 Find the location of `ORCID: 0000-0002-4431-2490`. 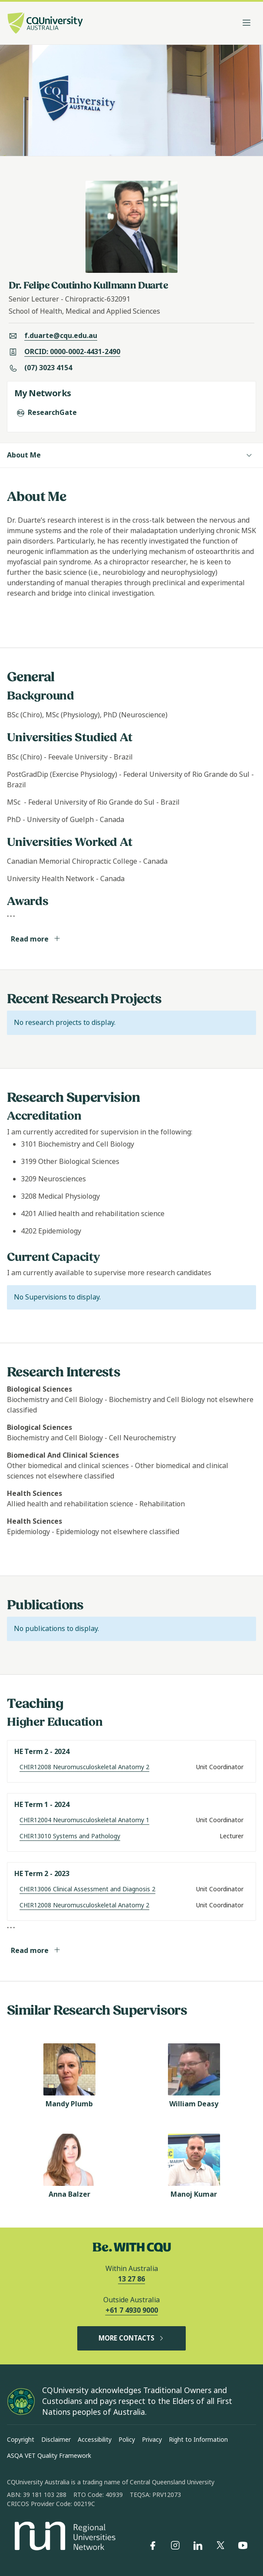

ORCID: 0000-0002-4431-2490 is located at coordinates (72, 352).